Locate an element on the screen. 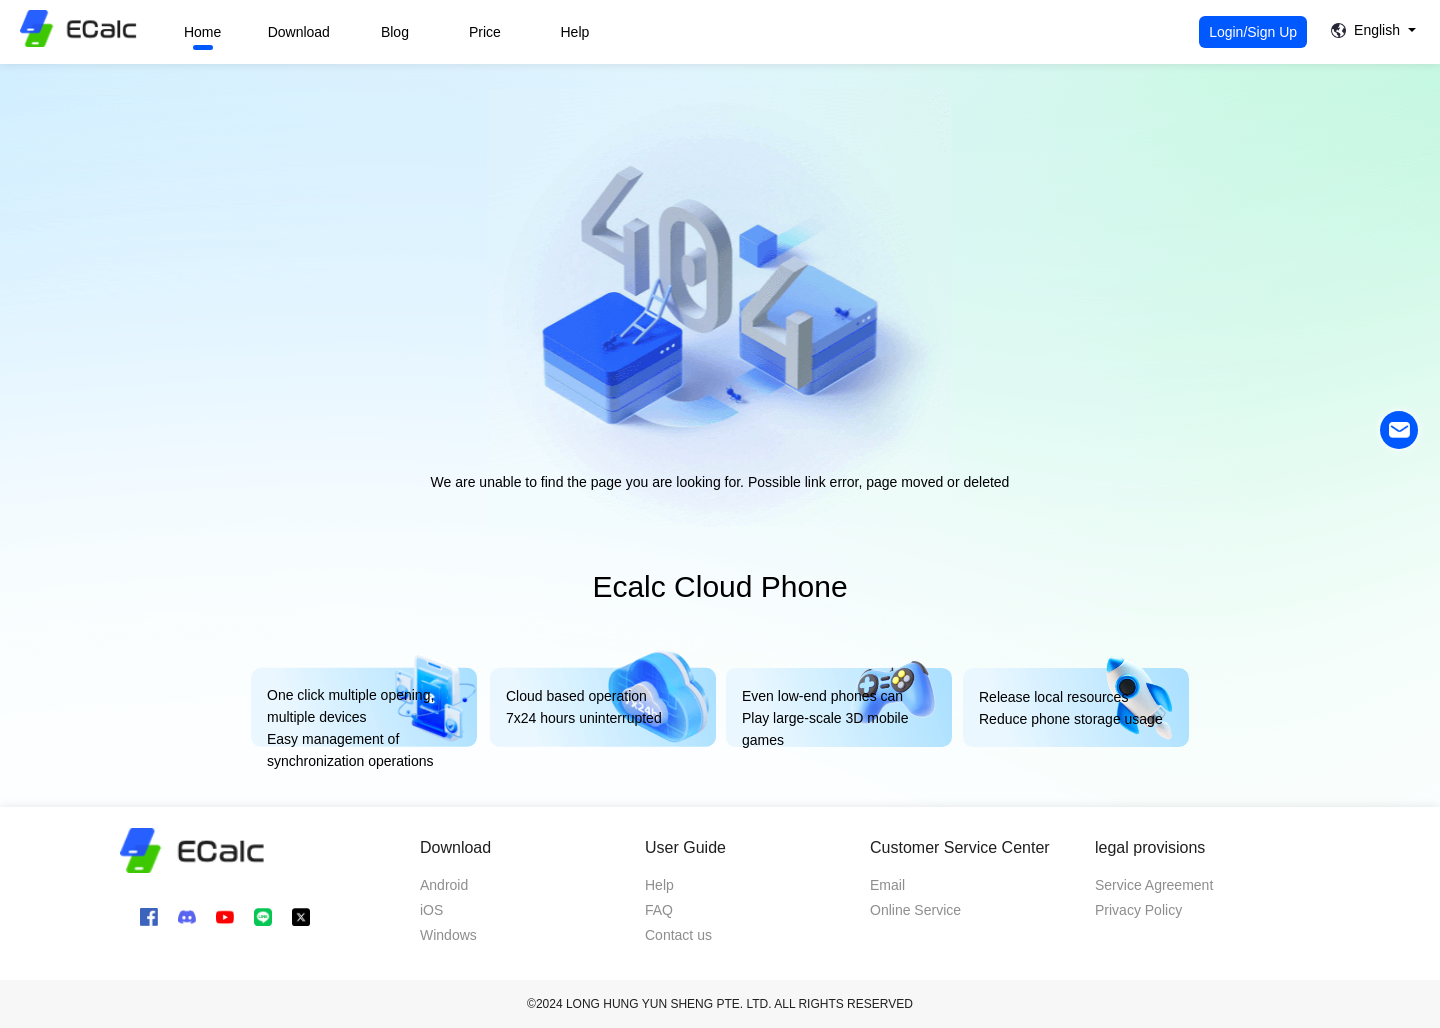 Image resolution: width=1440 pixels, height=1028 pixels. Home is located at coordinates (202, 32).